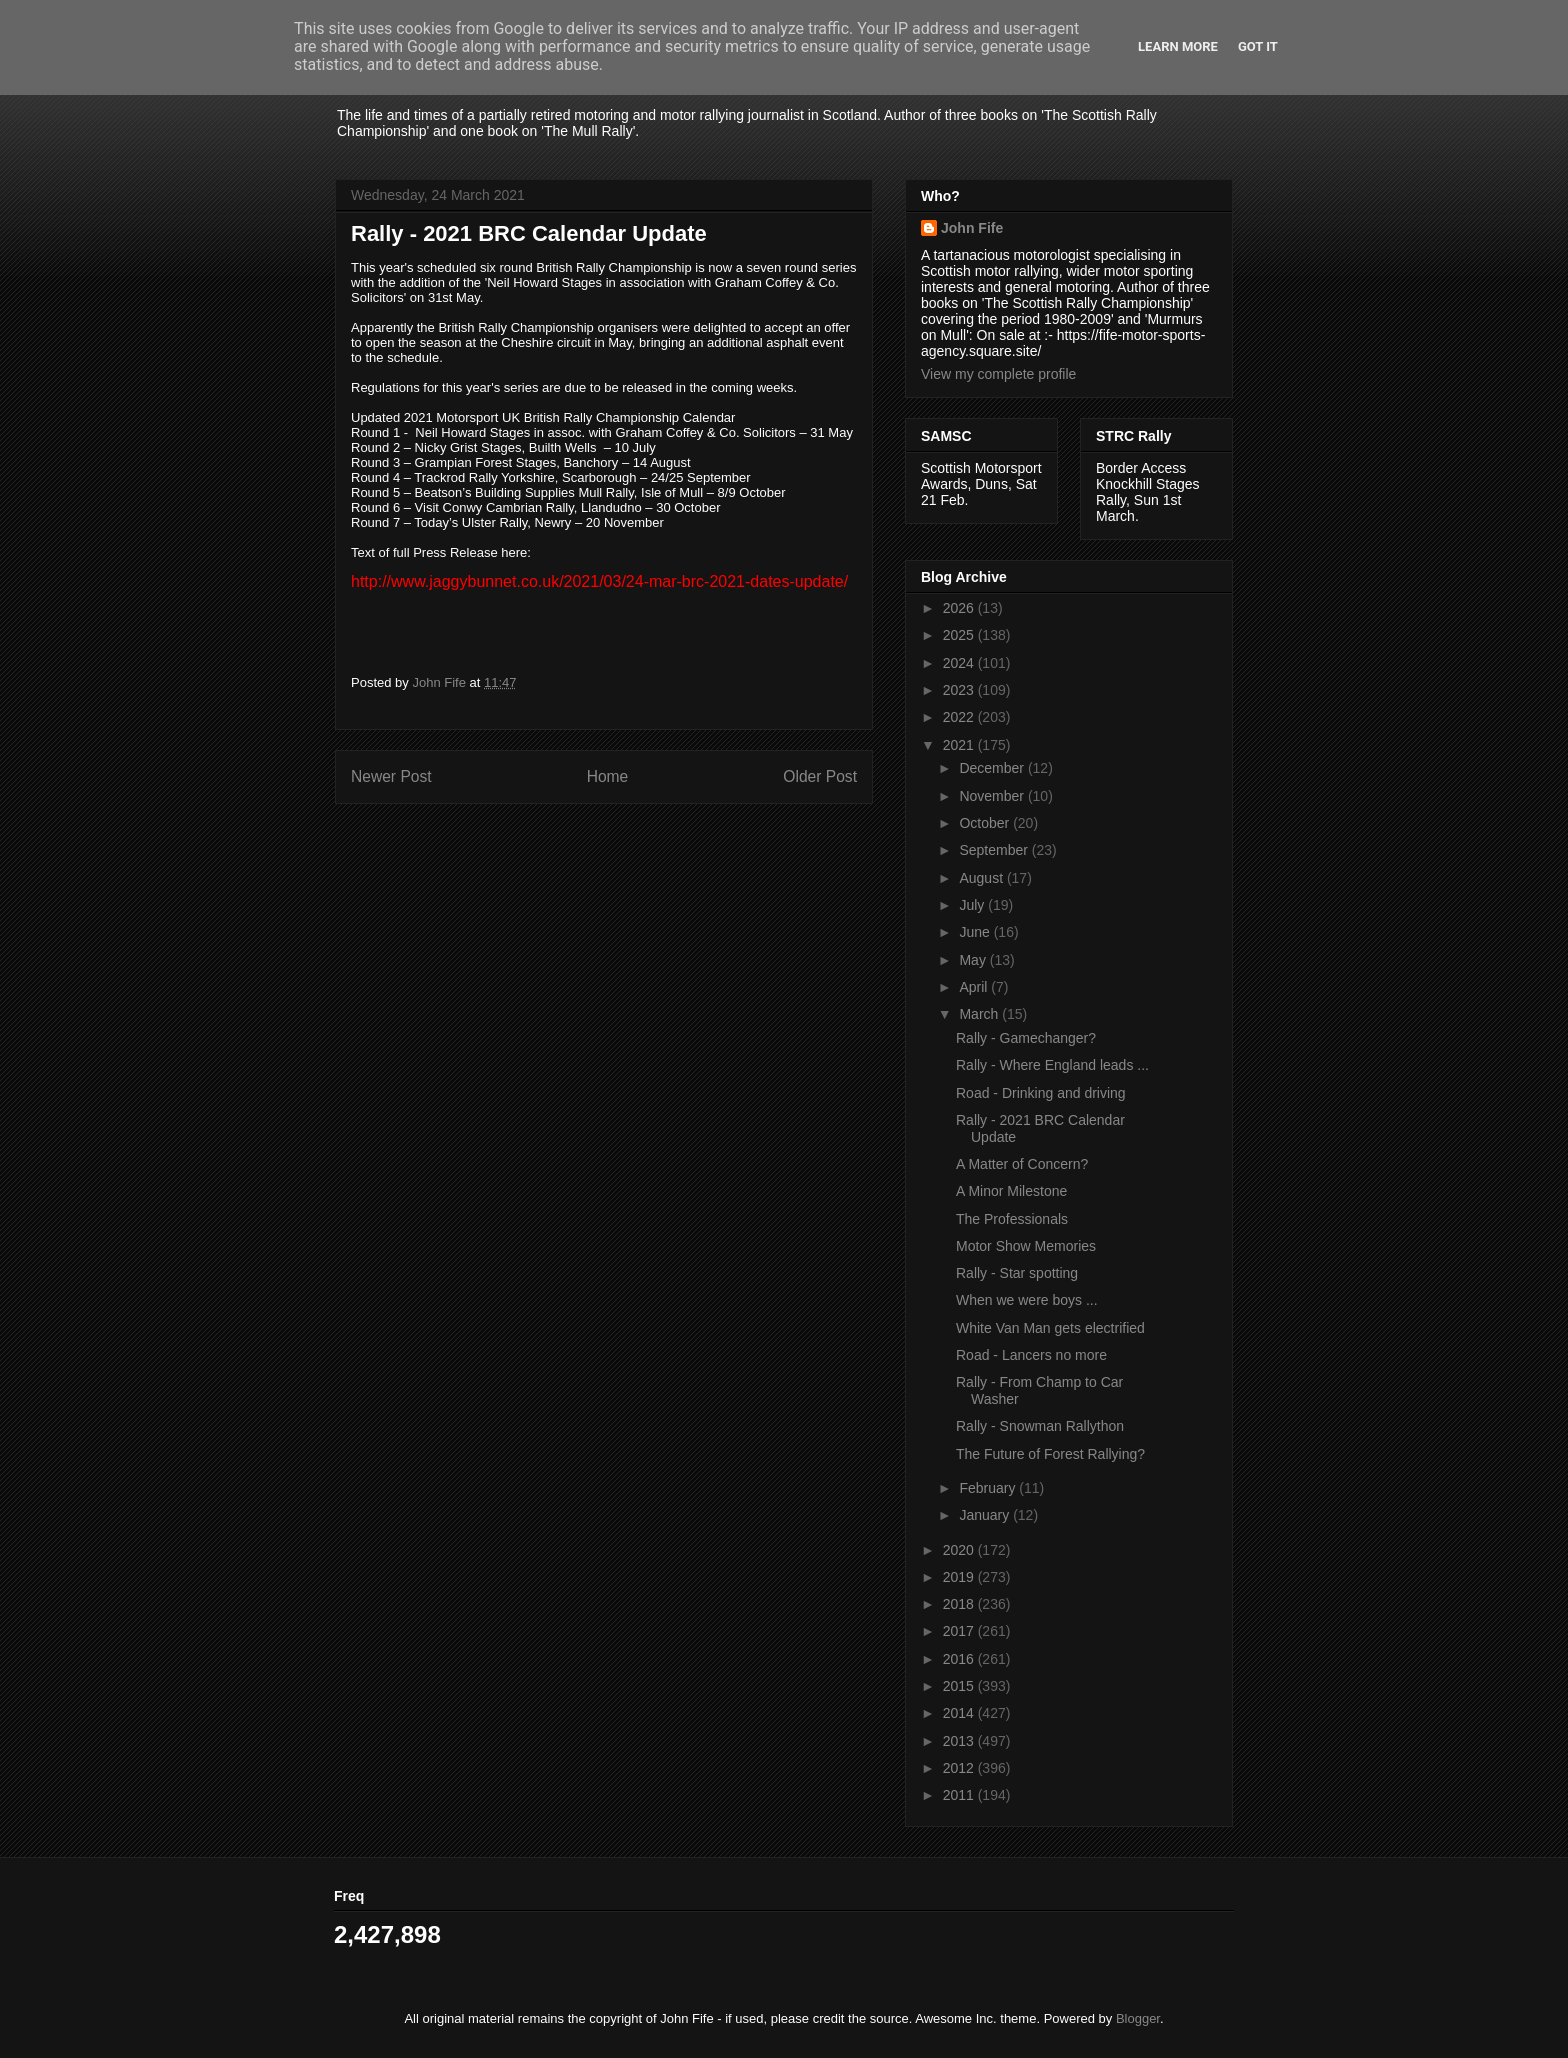 The height and width of the screenshot is (2058, 1568). I want to click on 2024, so click(960, 663).